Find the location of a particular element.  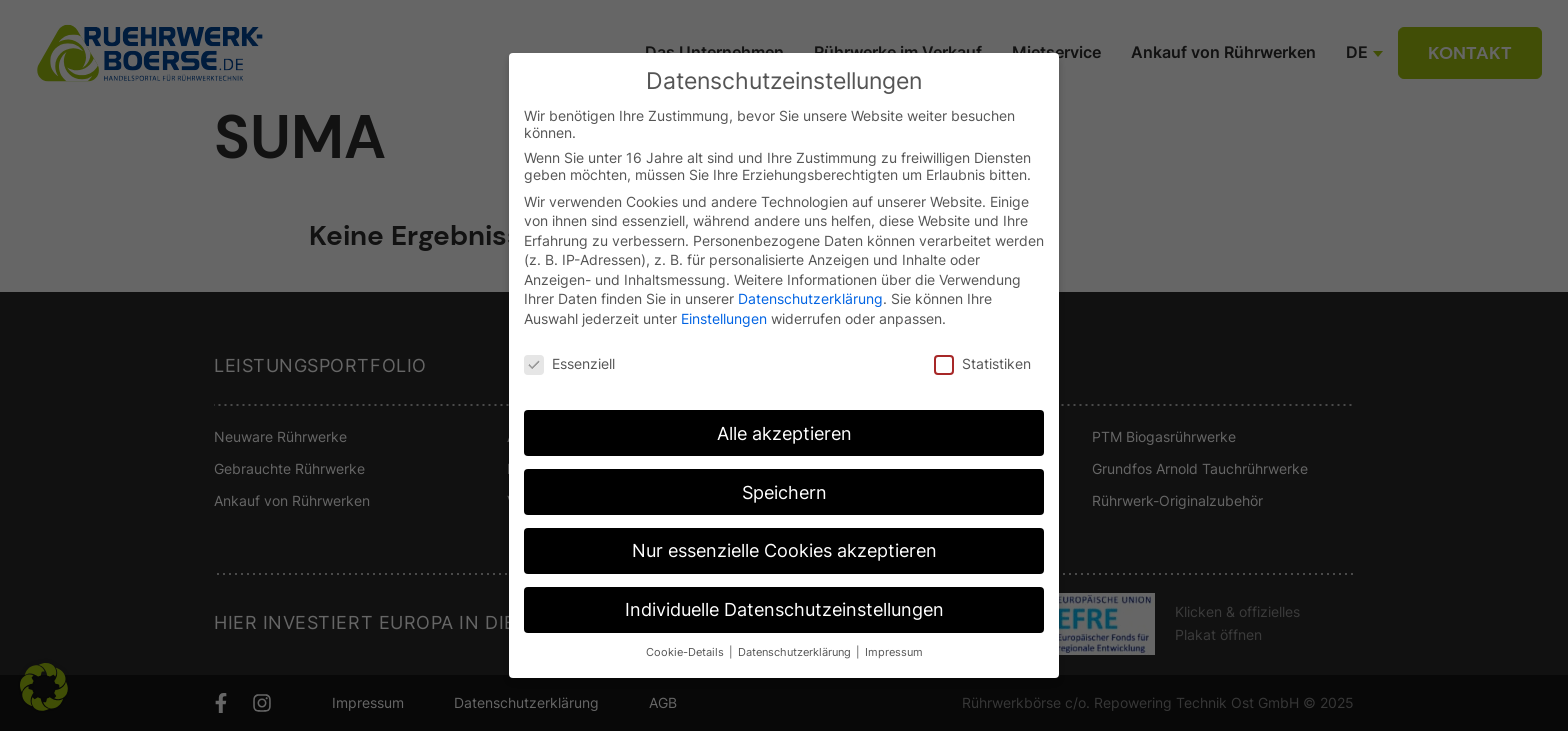

Datenschutzerklärung [button] is located at coordinates (796, 652).